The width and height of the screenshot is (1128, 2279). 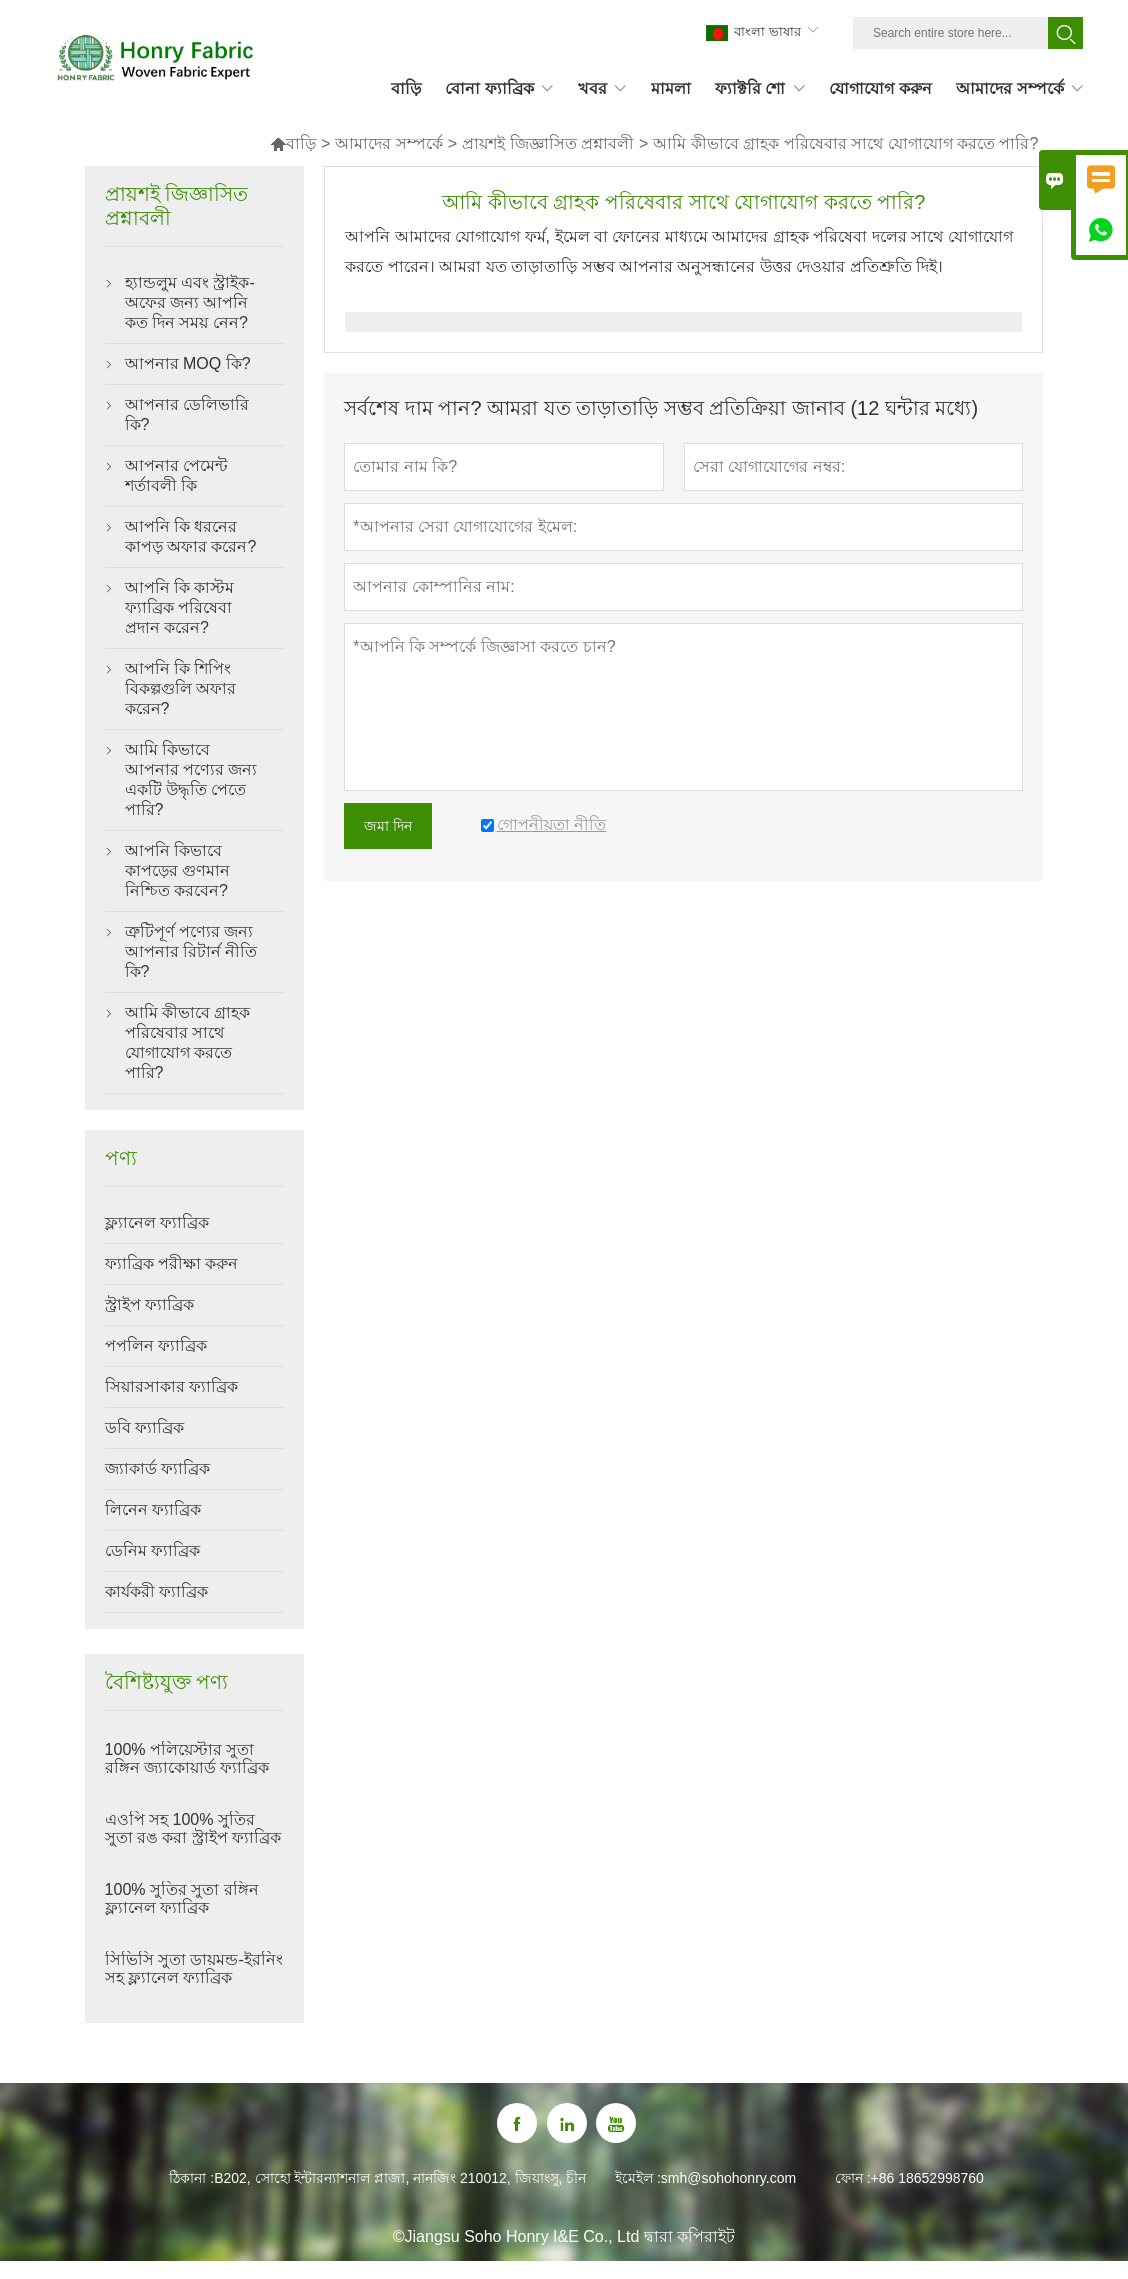 I want to click on প্রায়শই জিজ্ঞাসিত প্রশ্নাবলী, so click(x=548, y=143).